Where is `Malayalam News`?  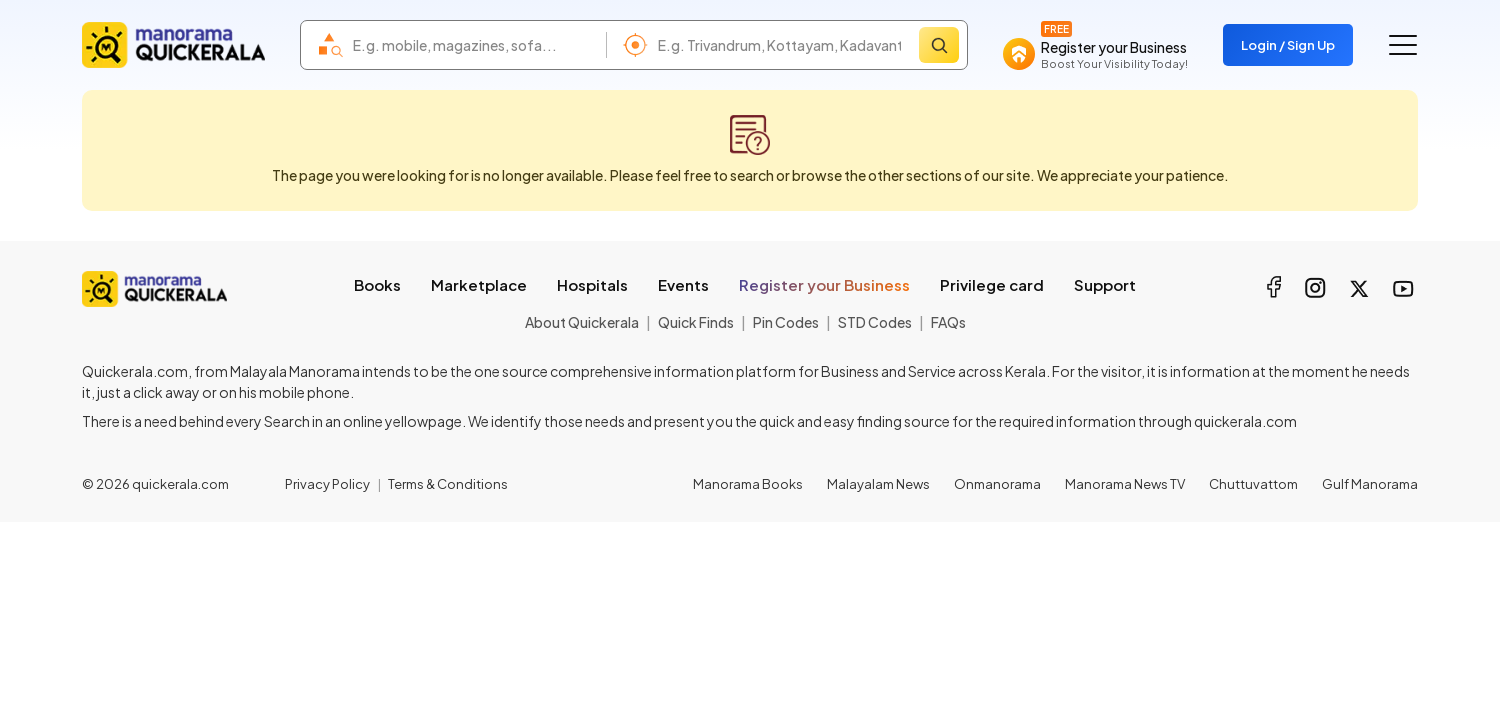
Malayalam News is located at coordinates (878, 484).